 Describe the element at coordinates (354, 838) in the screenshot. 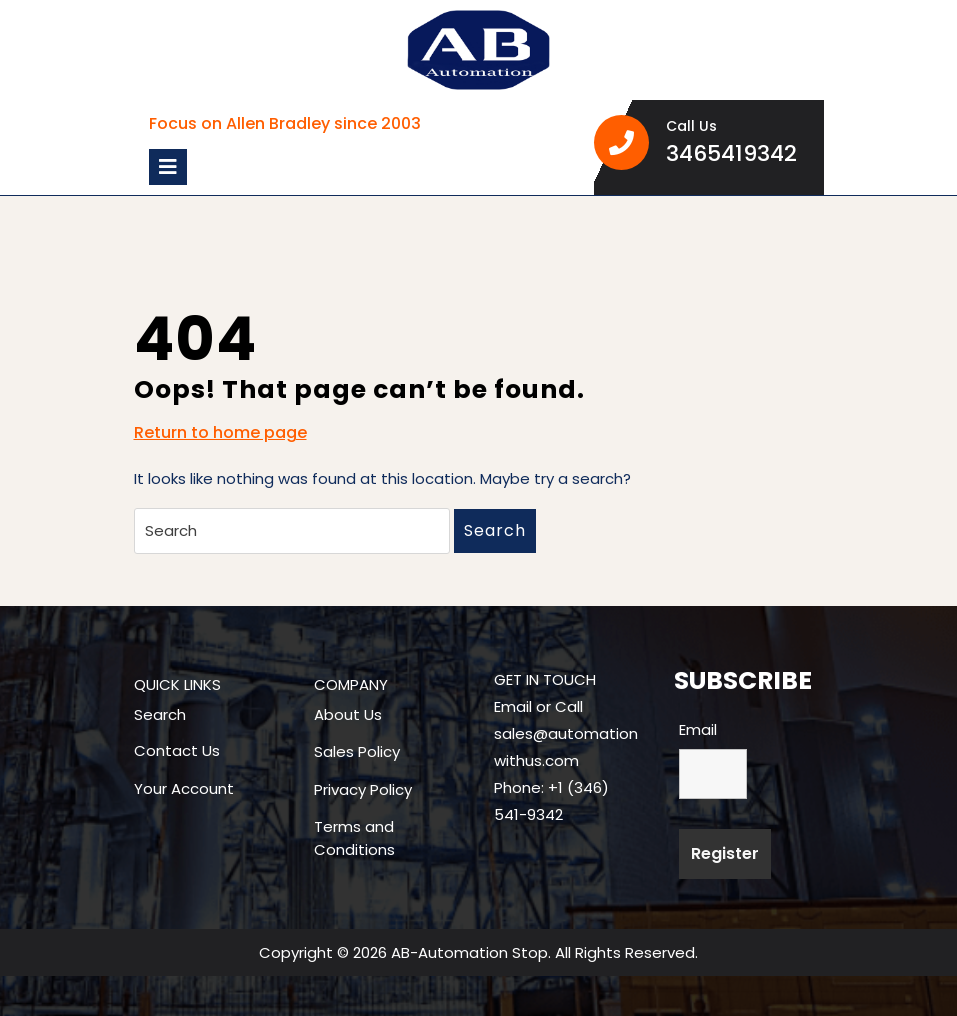

I see `Terms and Conditions` at that location.